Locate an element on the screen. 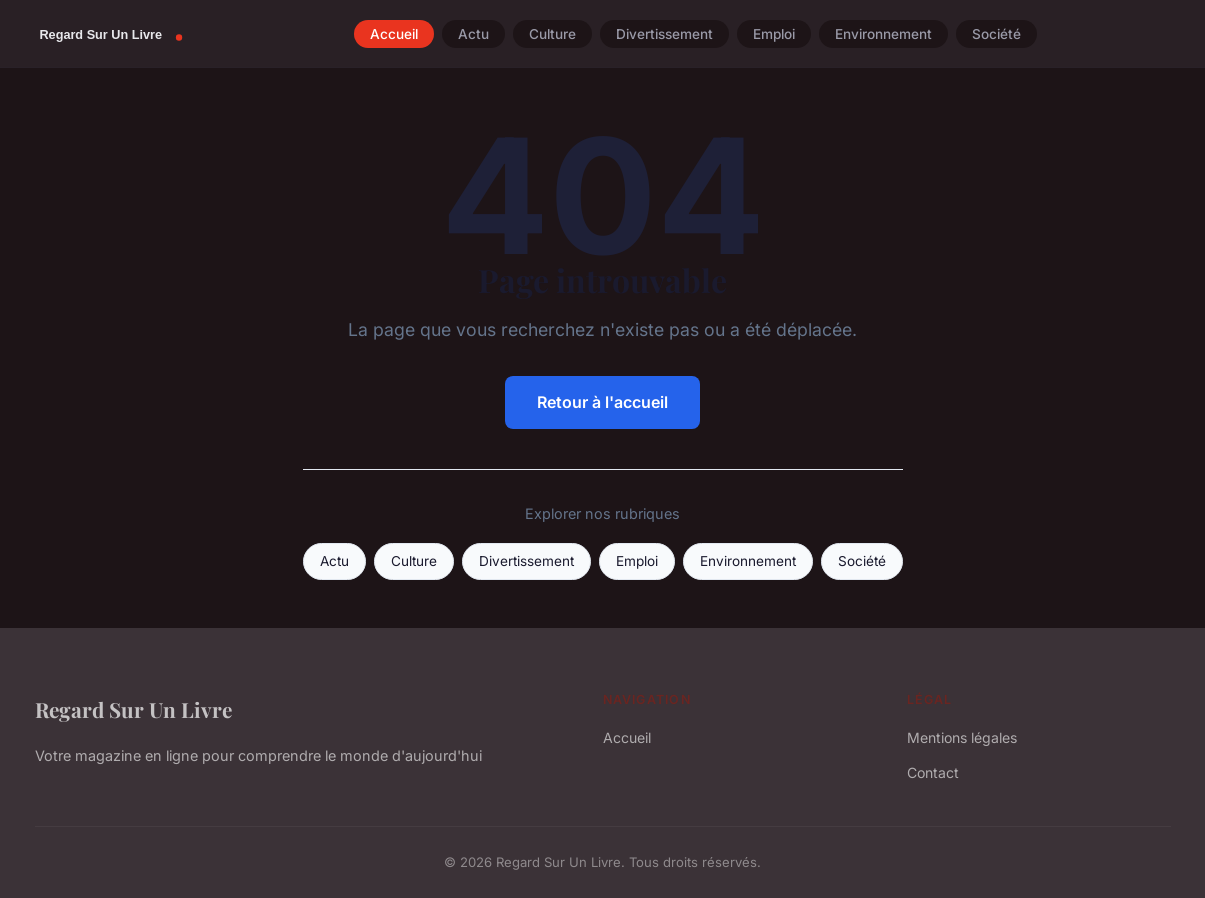 The height and width of the screenshot is (898, 1205). Actu is located at coordinates (473, 34).